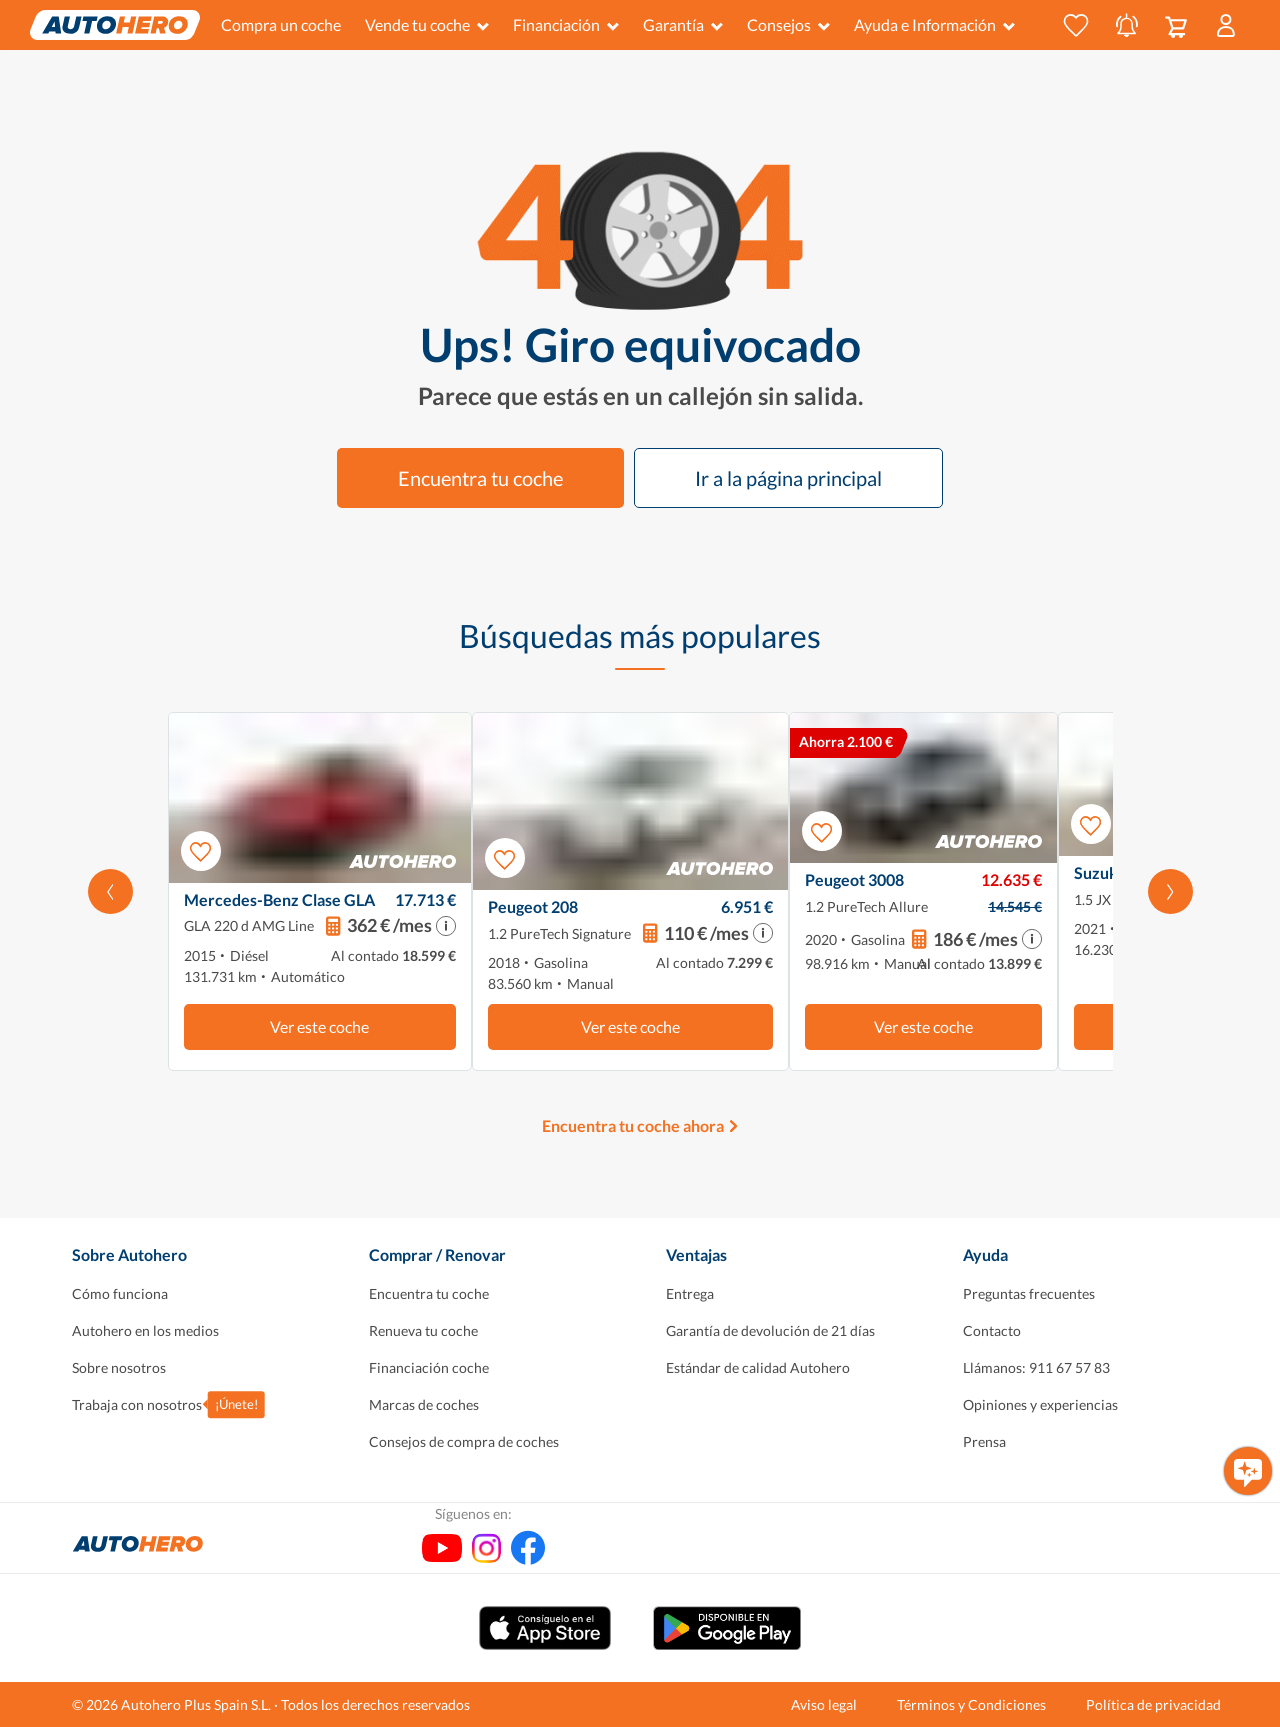 Image resolution: width=1280 pixels, height=1727 pixels. What do you see at coordinates (566, 24) in the screenshot?
I see `Financiación` at bounding box center [566, 24].